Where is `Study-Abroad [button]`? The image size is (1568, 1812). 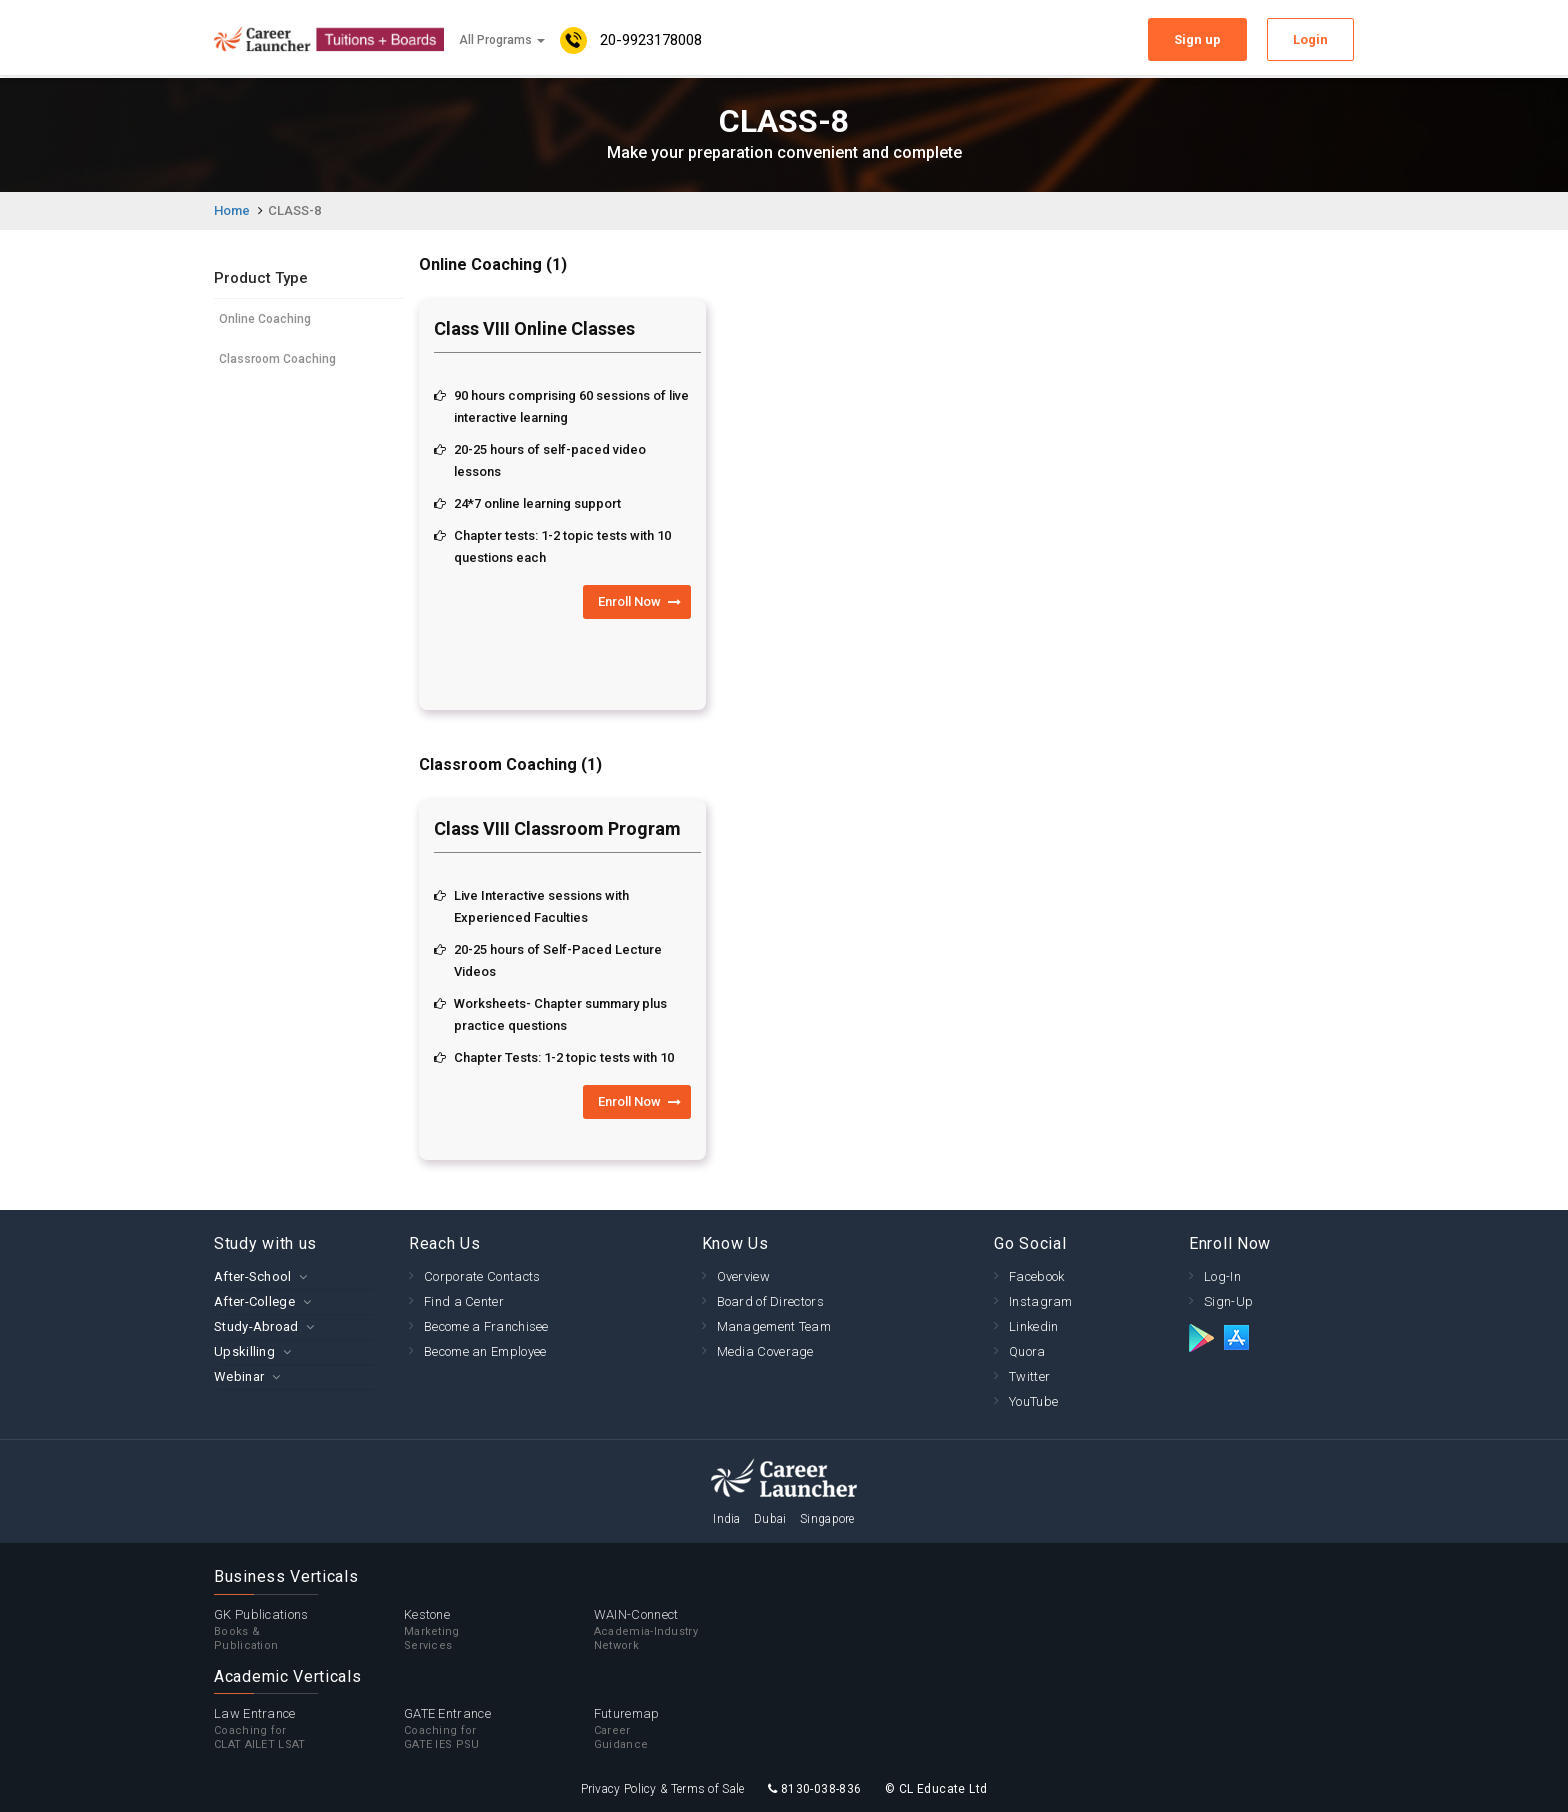 Study-Abroad [button] is located at coordinates (256, 1326).